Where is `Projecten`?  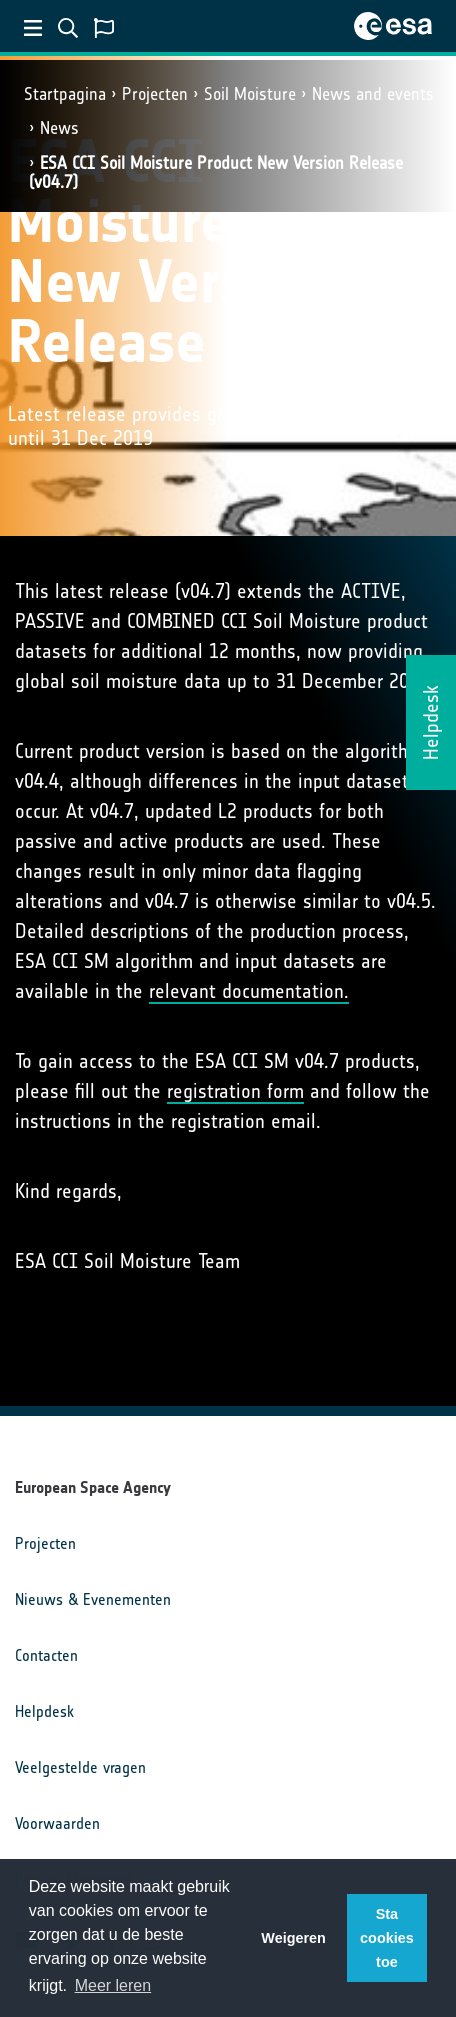 Projecten is located at coordinates (155, 94).